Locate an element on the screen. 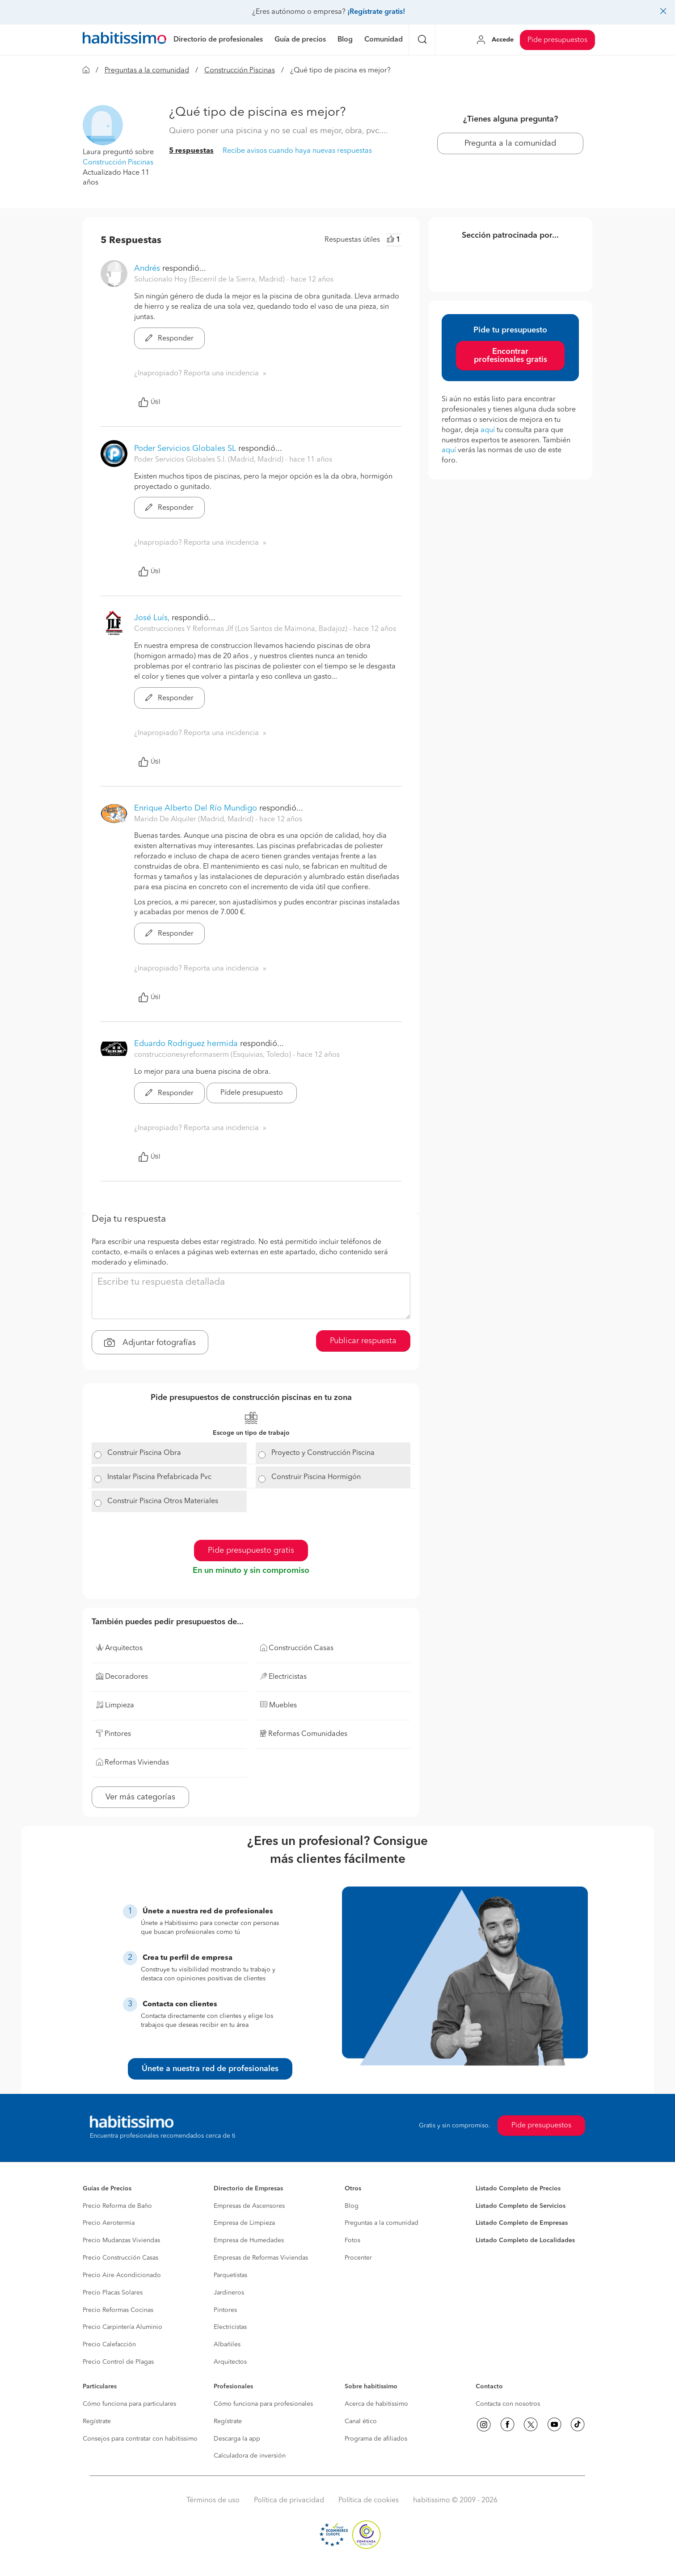 Image resolution: width=675 pixels, height=2576 pixels. Cómo funciona para profesionales is located at coordinates (263, 2404).